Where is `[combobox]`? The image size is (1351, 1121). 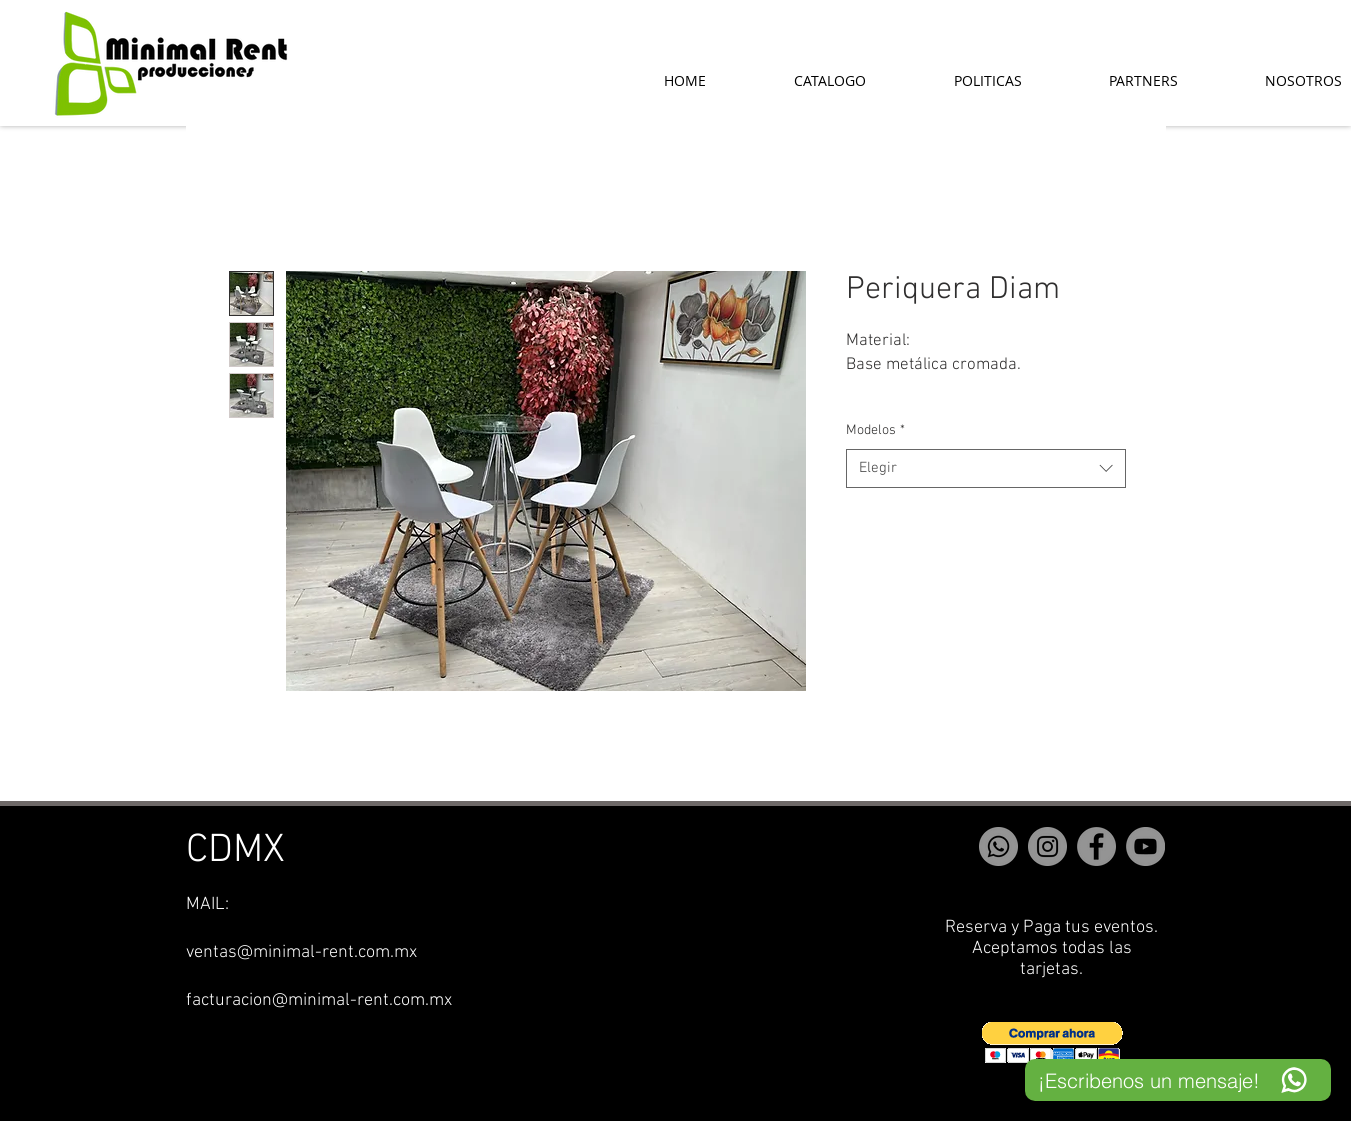
[combobox] is located at coordinates (986, 468).